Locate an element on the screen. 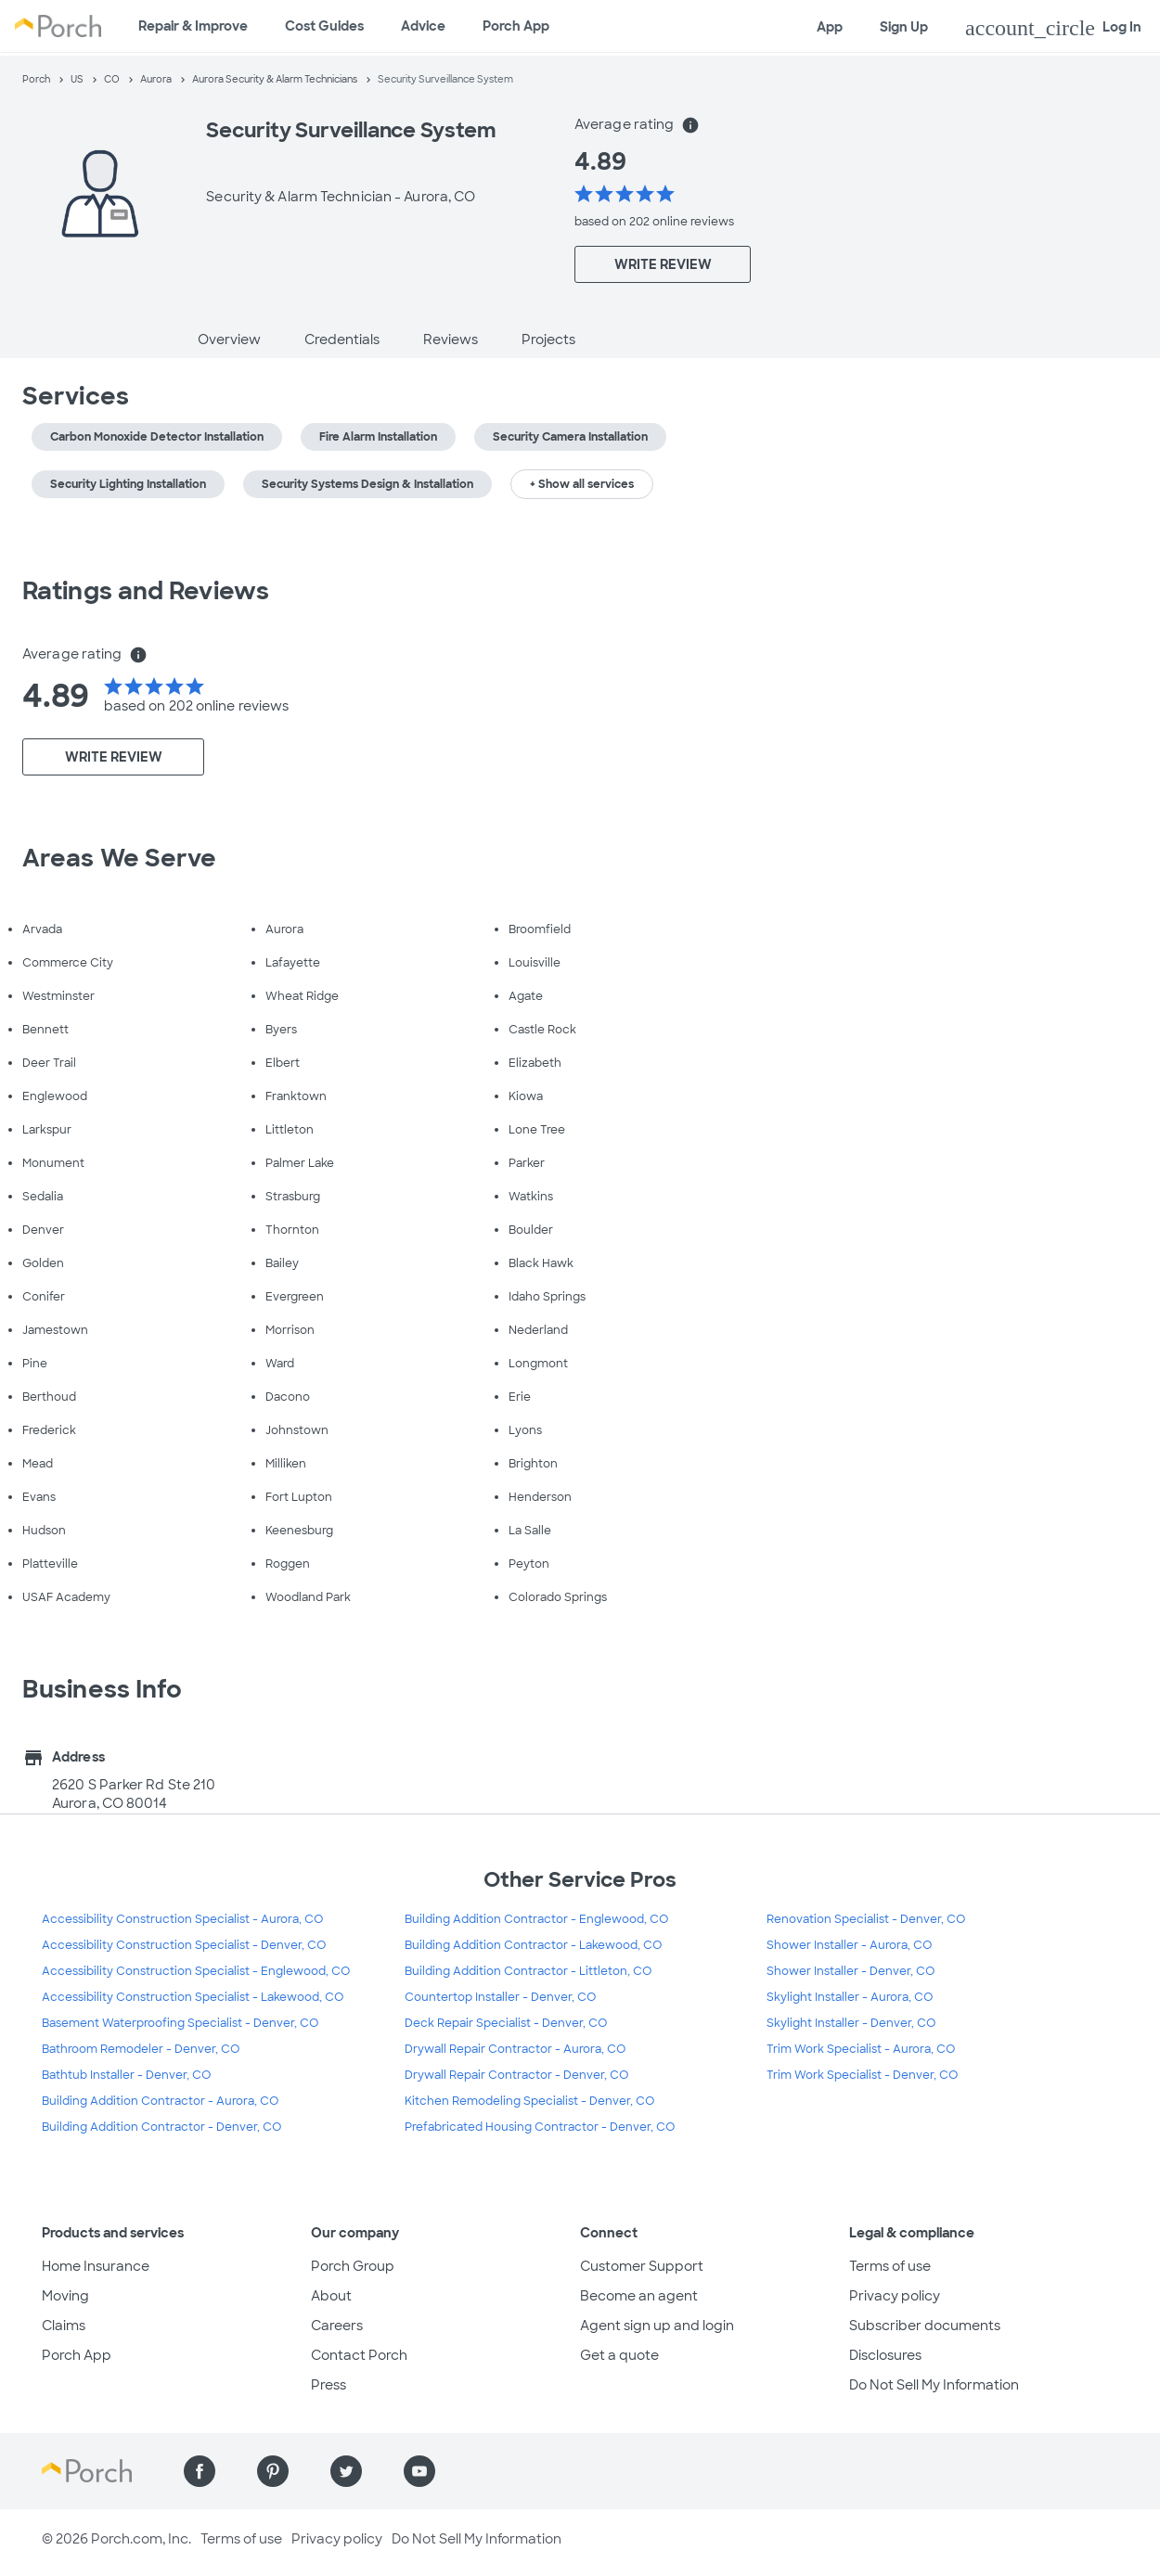  Deck Repair Specialist - Denver, CO is located at coordinates (506, 2023).